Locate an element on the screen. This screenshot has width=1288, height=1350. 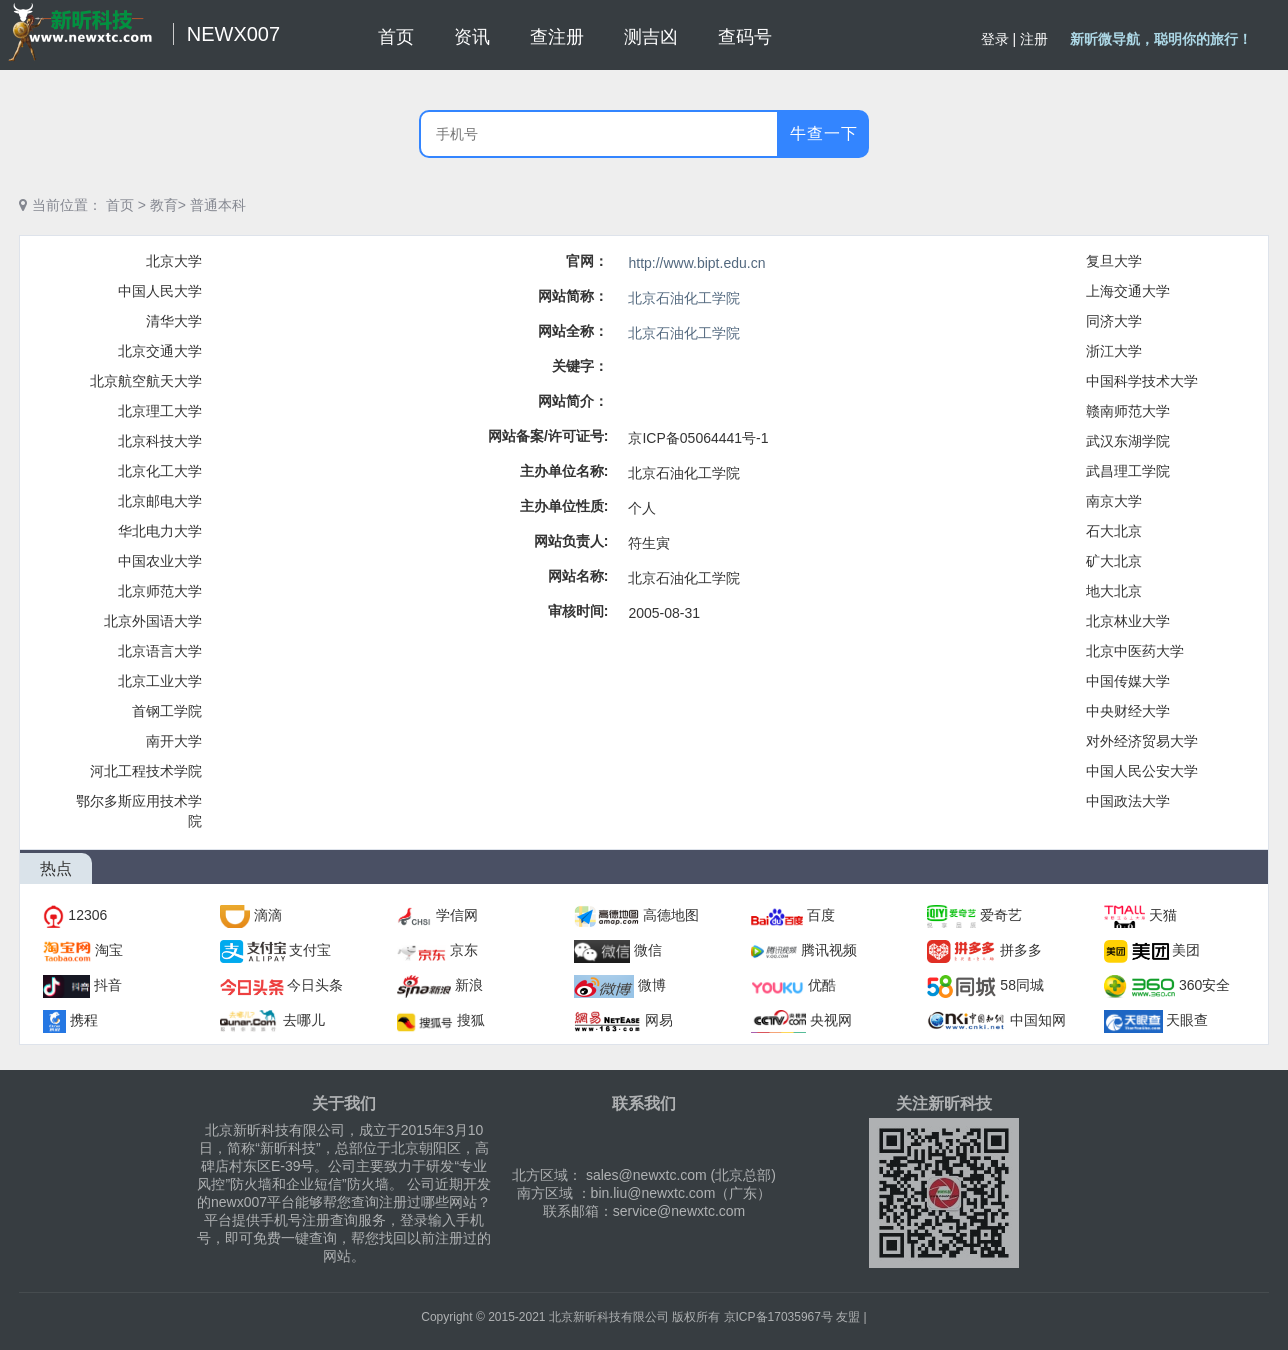
网站全称： is located at coordinates (573, 331).